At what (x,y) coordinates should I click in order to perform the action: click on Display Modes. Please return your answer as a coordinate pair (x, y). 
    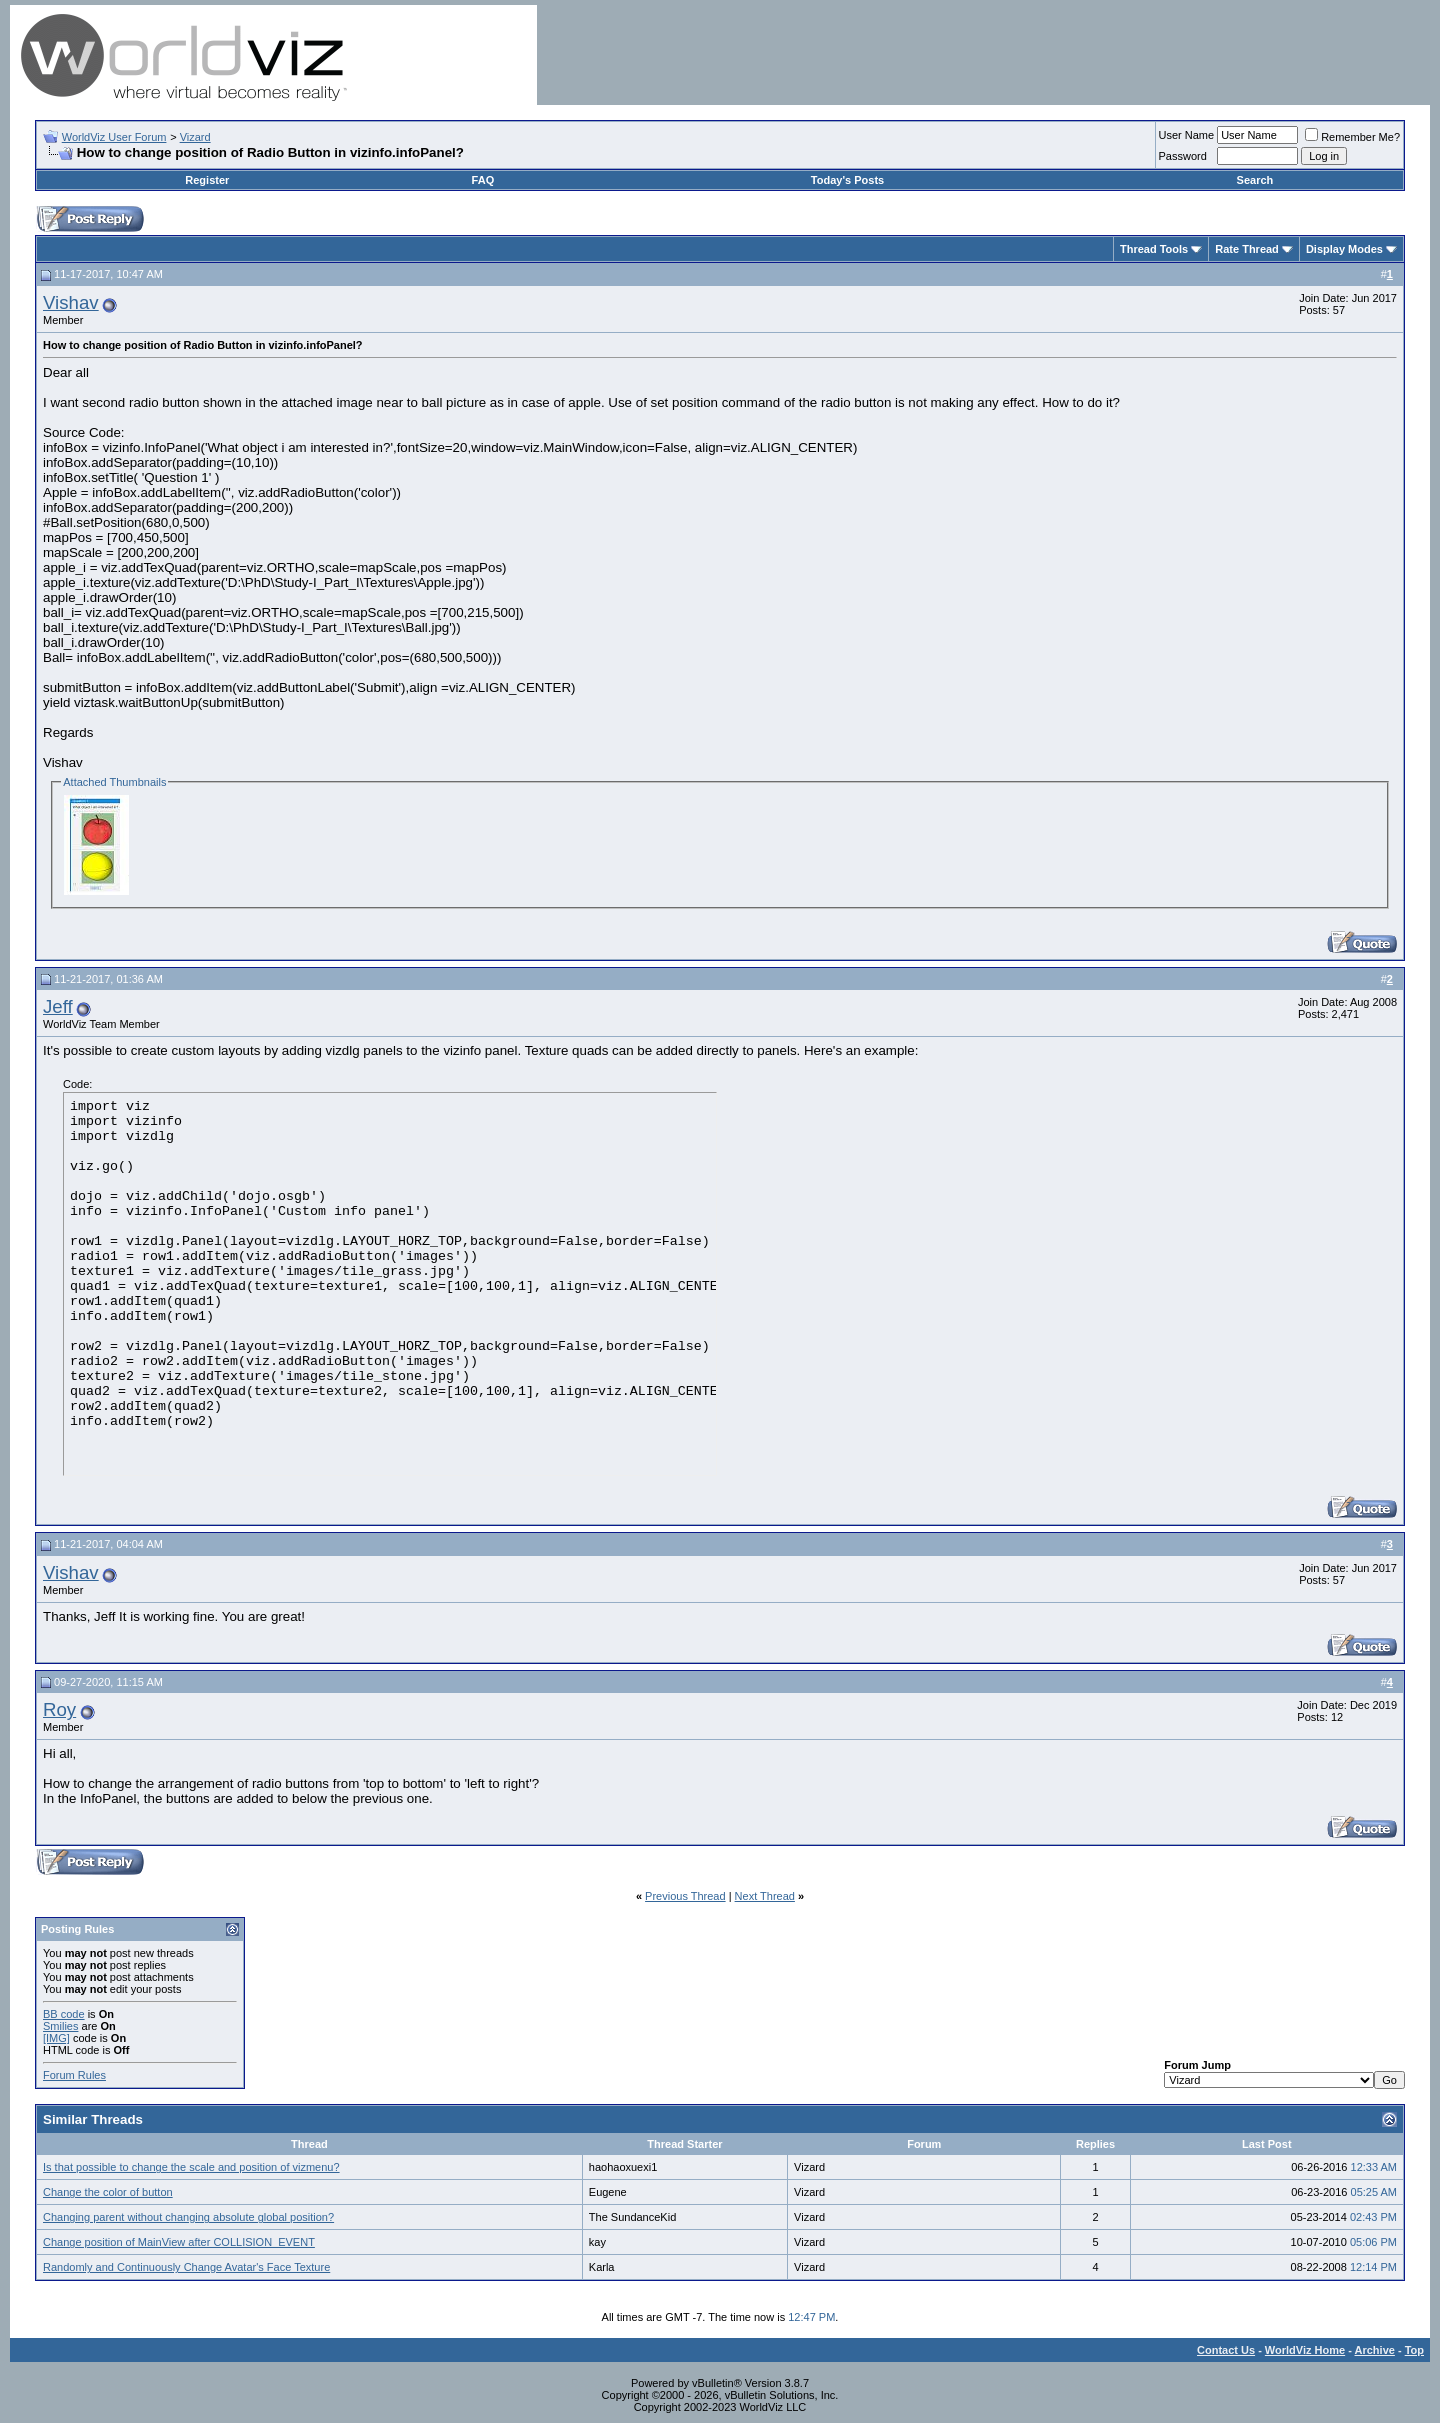
    Looking at the image, I should click on (1344, 249).